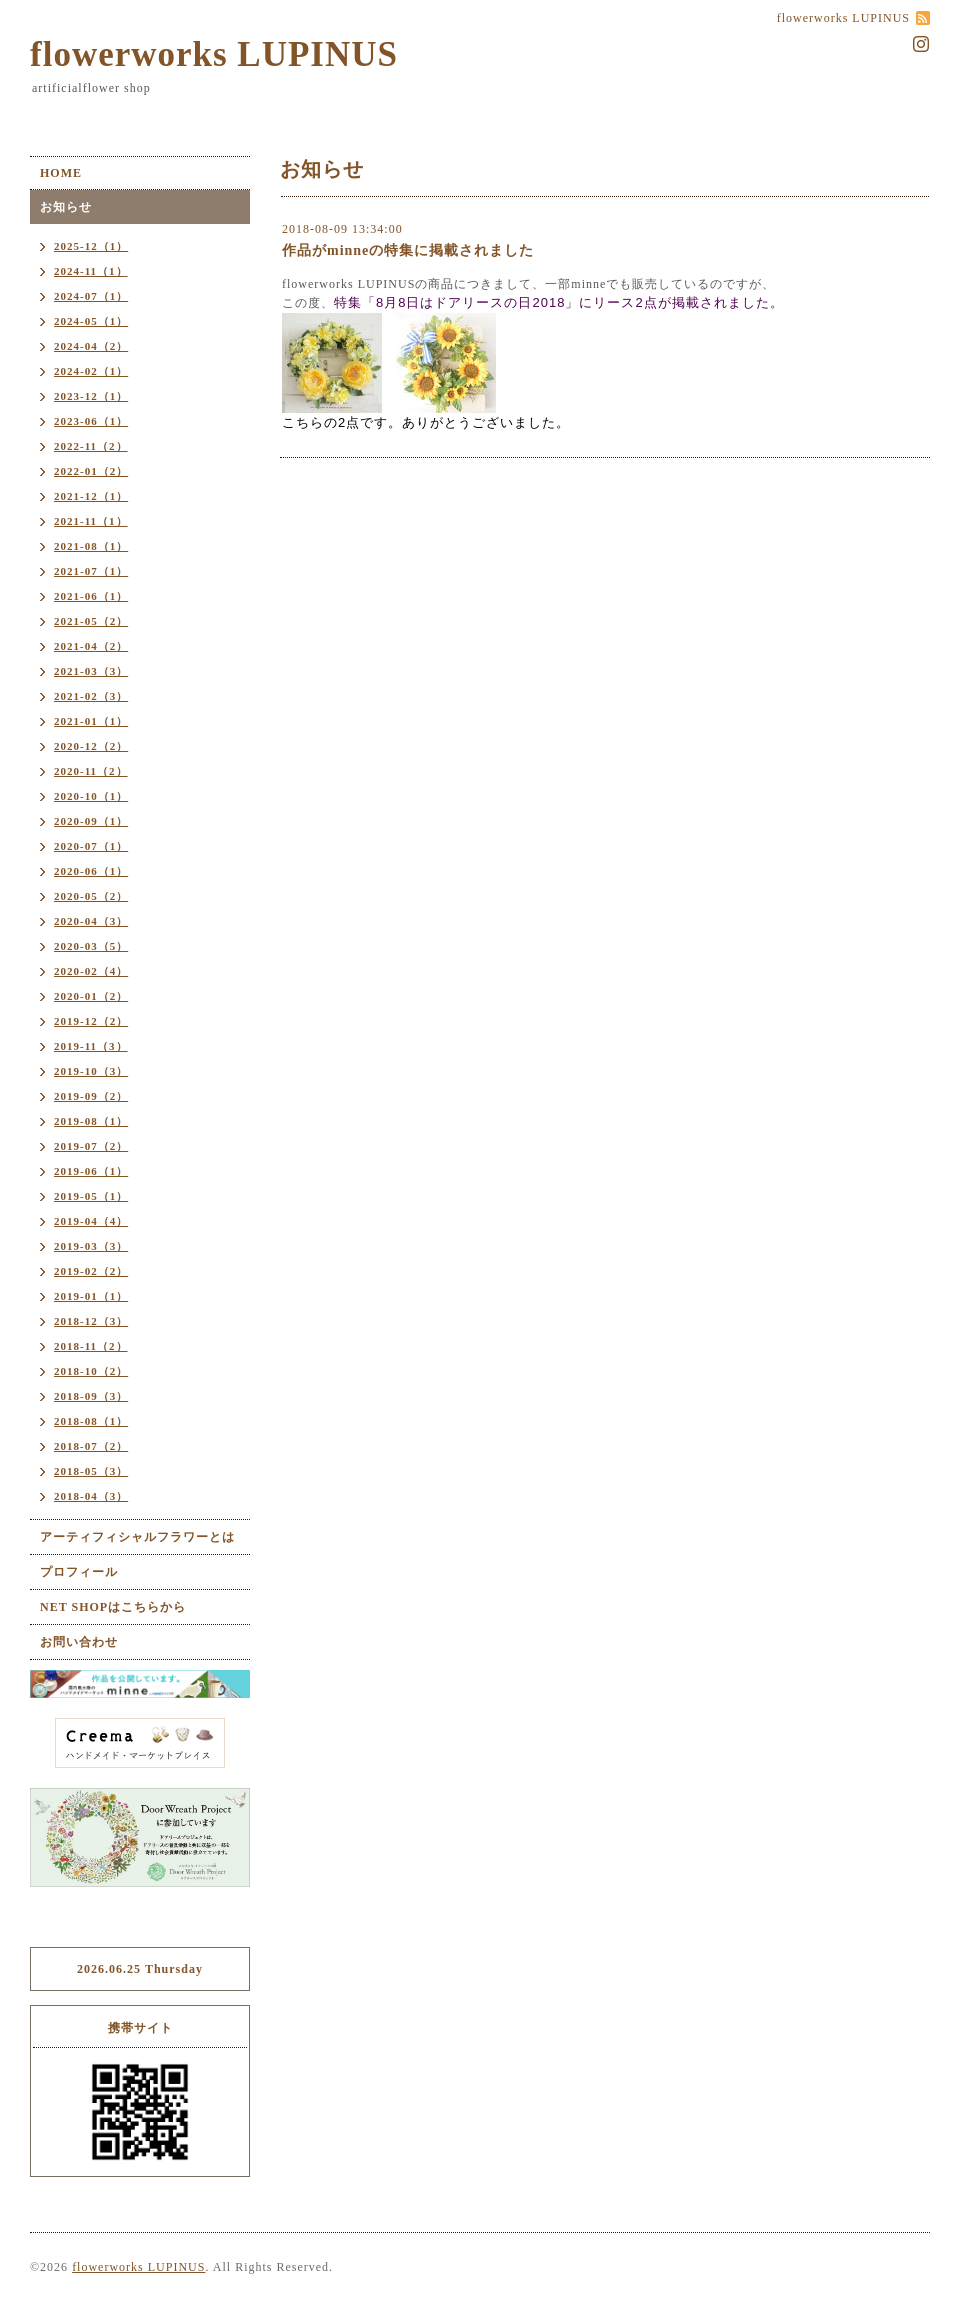 This screenshot has height=2302, width=960. What do you see at coordinates (91, 421) in the screenshot?
I see `2023-06（1）` at bounding box center [91, 421].